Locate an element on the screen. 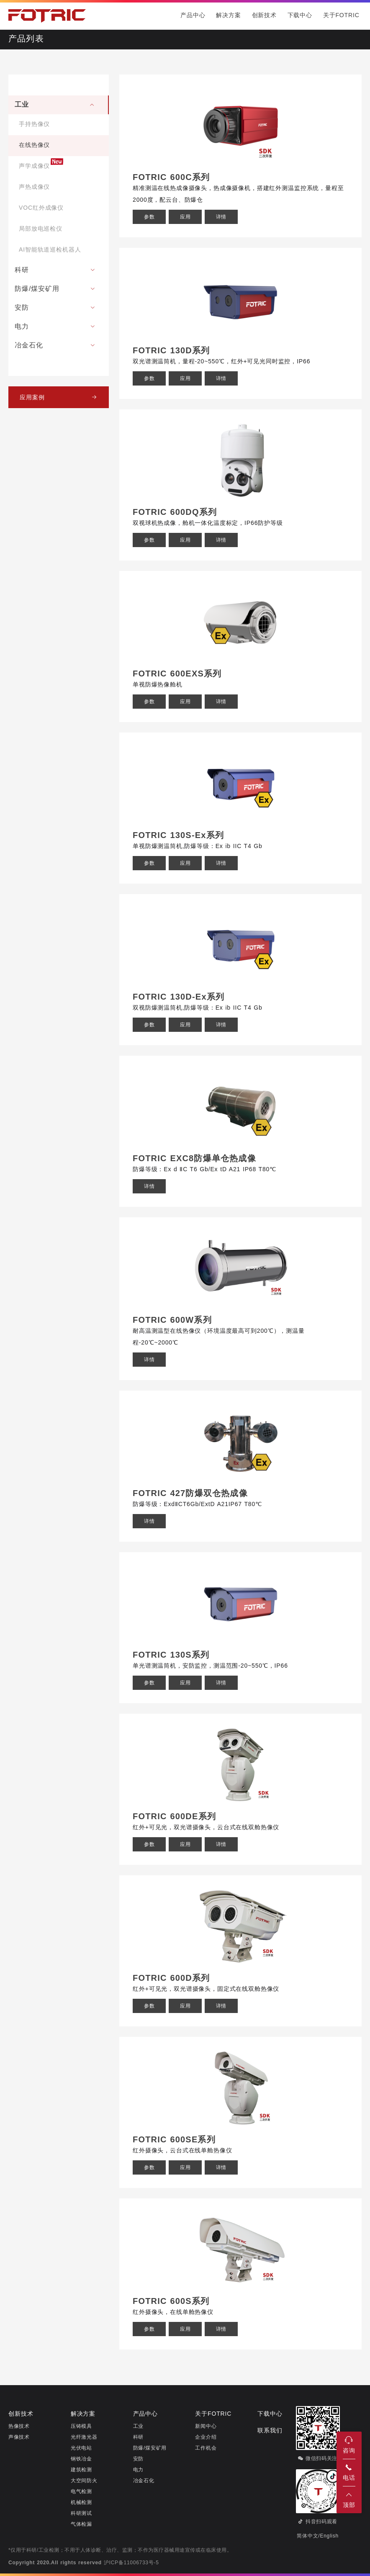 Image resolution: width=370 pixels, height=2576 pixels. 下载中心 is located at coordinates (300, 16).